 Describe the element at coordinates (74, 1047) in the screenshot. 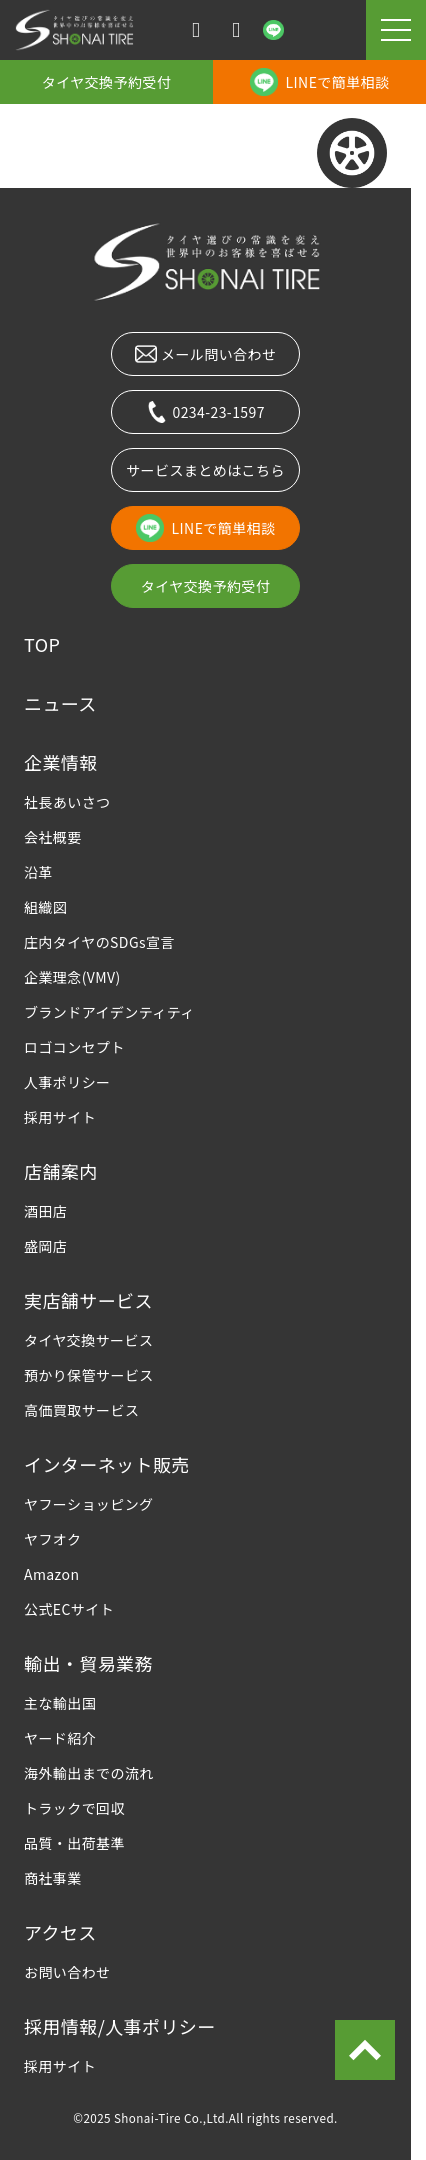

I see `ロゴコンセプト` at that location.